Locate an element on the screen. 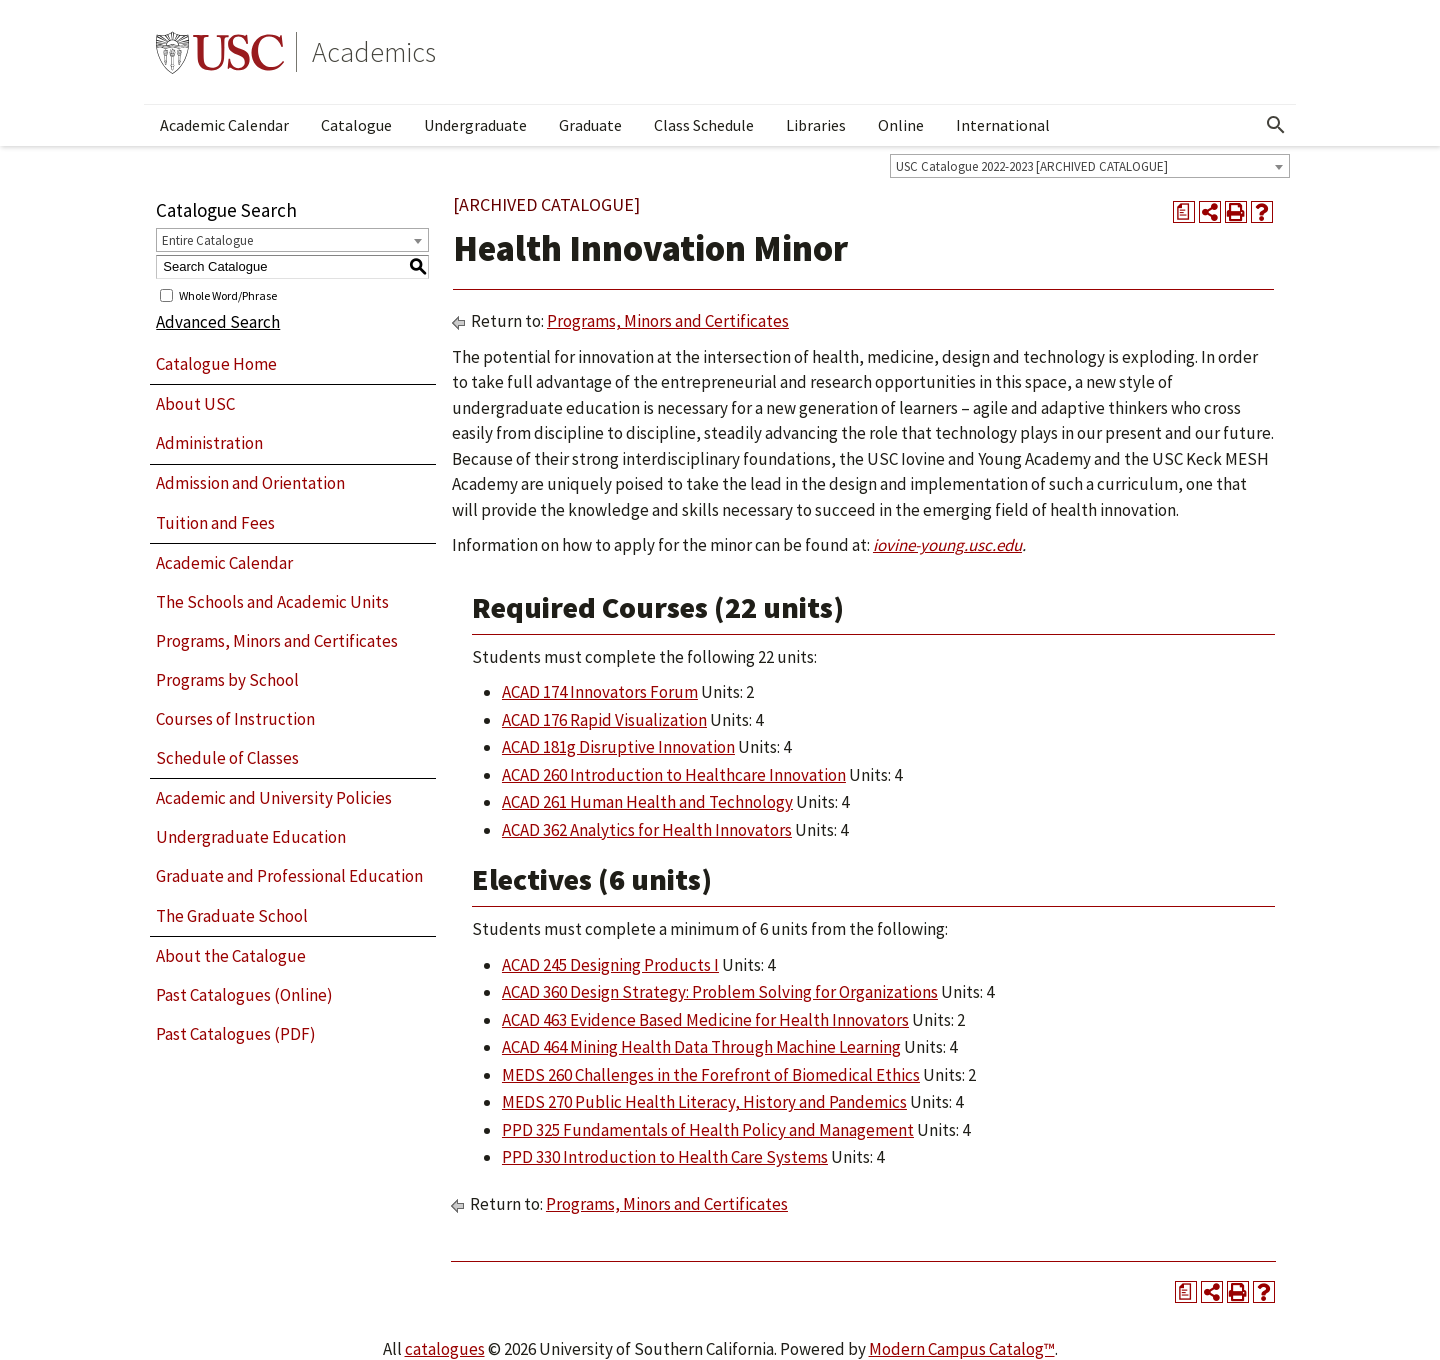  [Print Degree Planner (opens a new window)] is located at coordinates (1184, 212).